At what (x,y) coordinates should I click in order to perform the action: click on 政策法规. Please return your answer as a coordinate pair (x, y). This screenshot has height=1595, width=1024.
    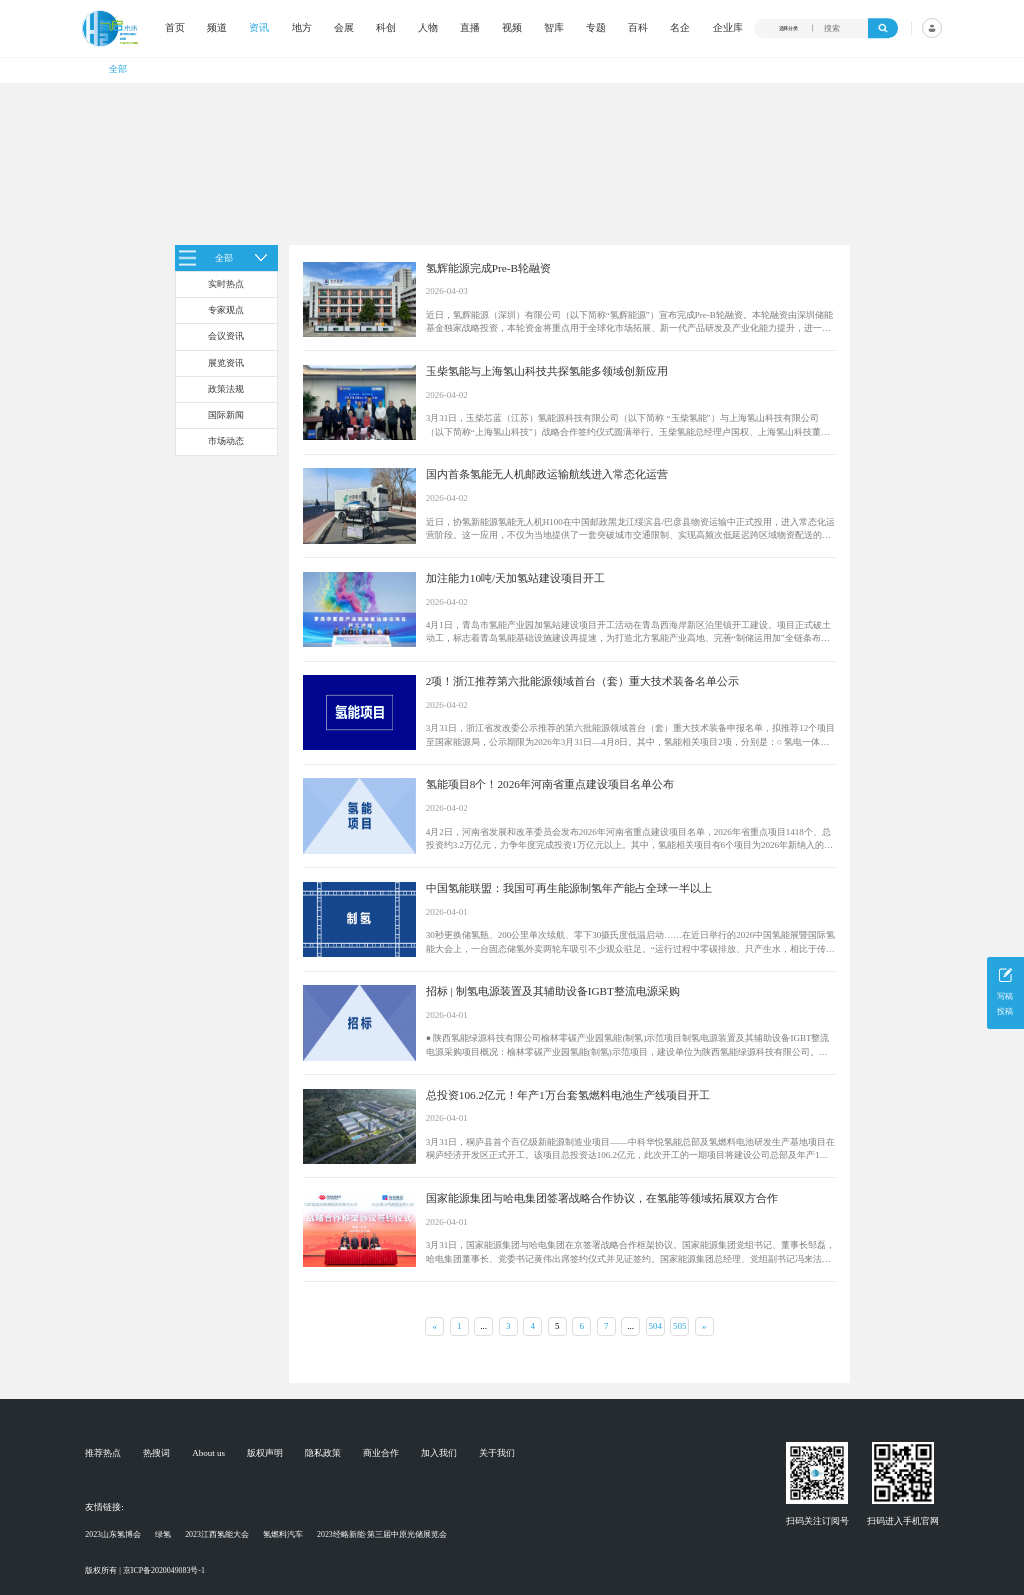
    Looking at the image, I should click on (226, 389).